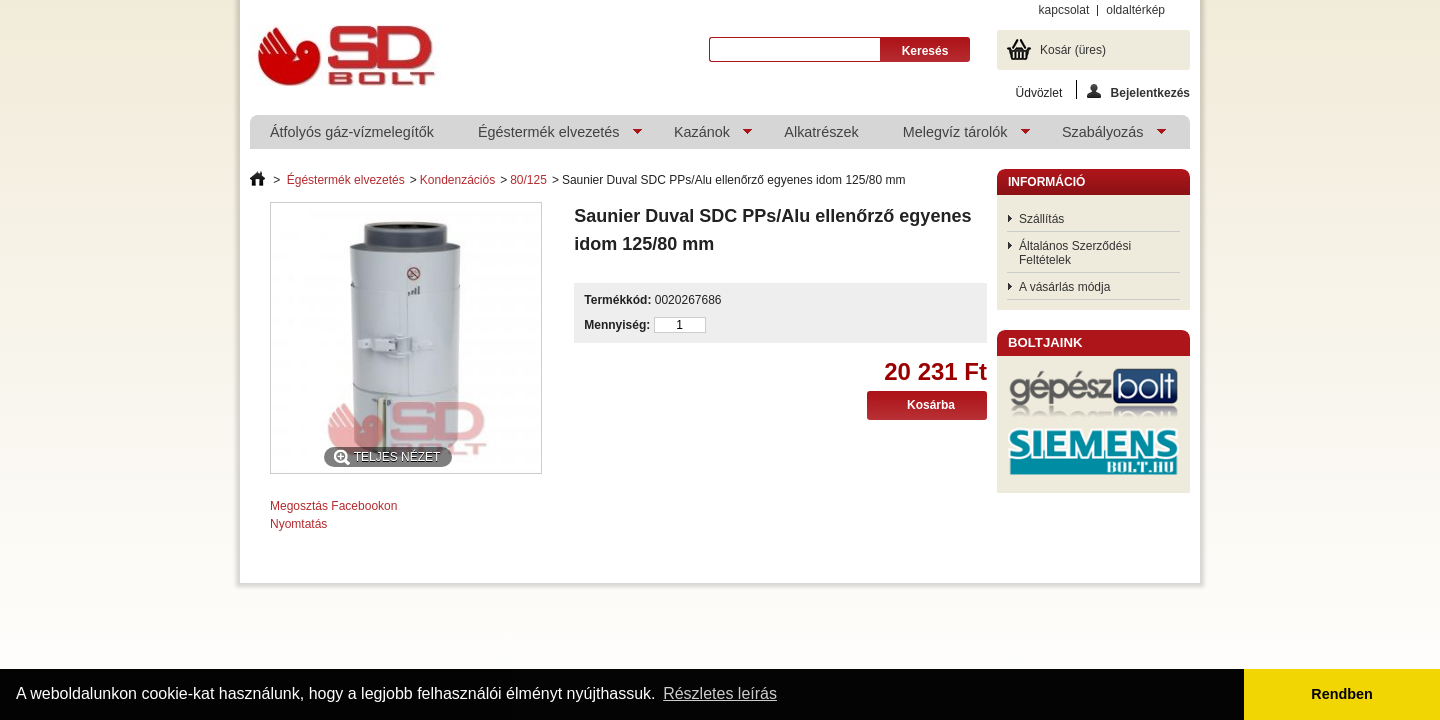 Image resolution: width=1440 pixels, height=720 pixels. What do you see at coordinates (298, 524) in the screenshot?
I see `Nyomtatás` at bounding box center [298, 524].